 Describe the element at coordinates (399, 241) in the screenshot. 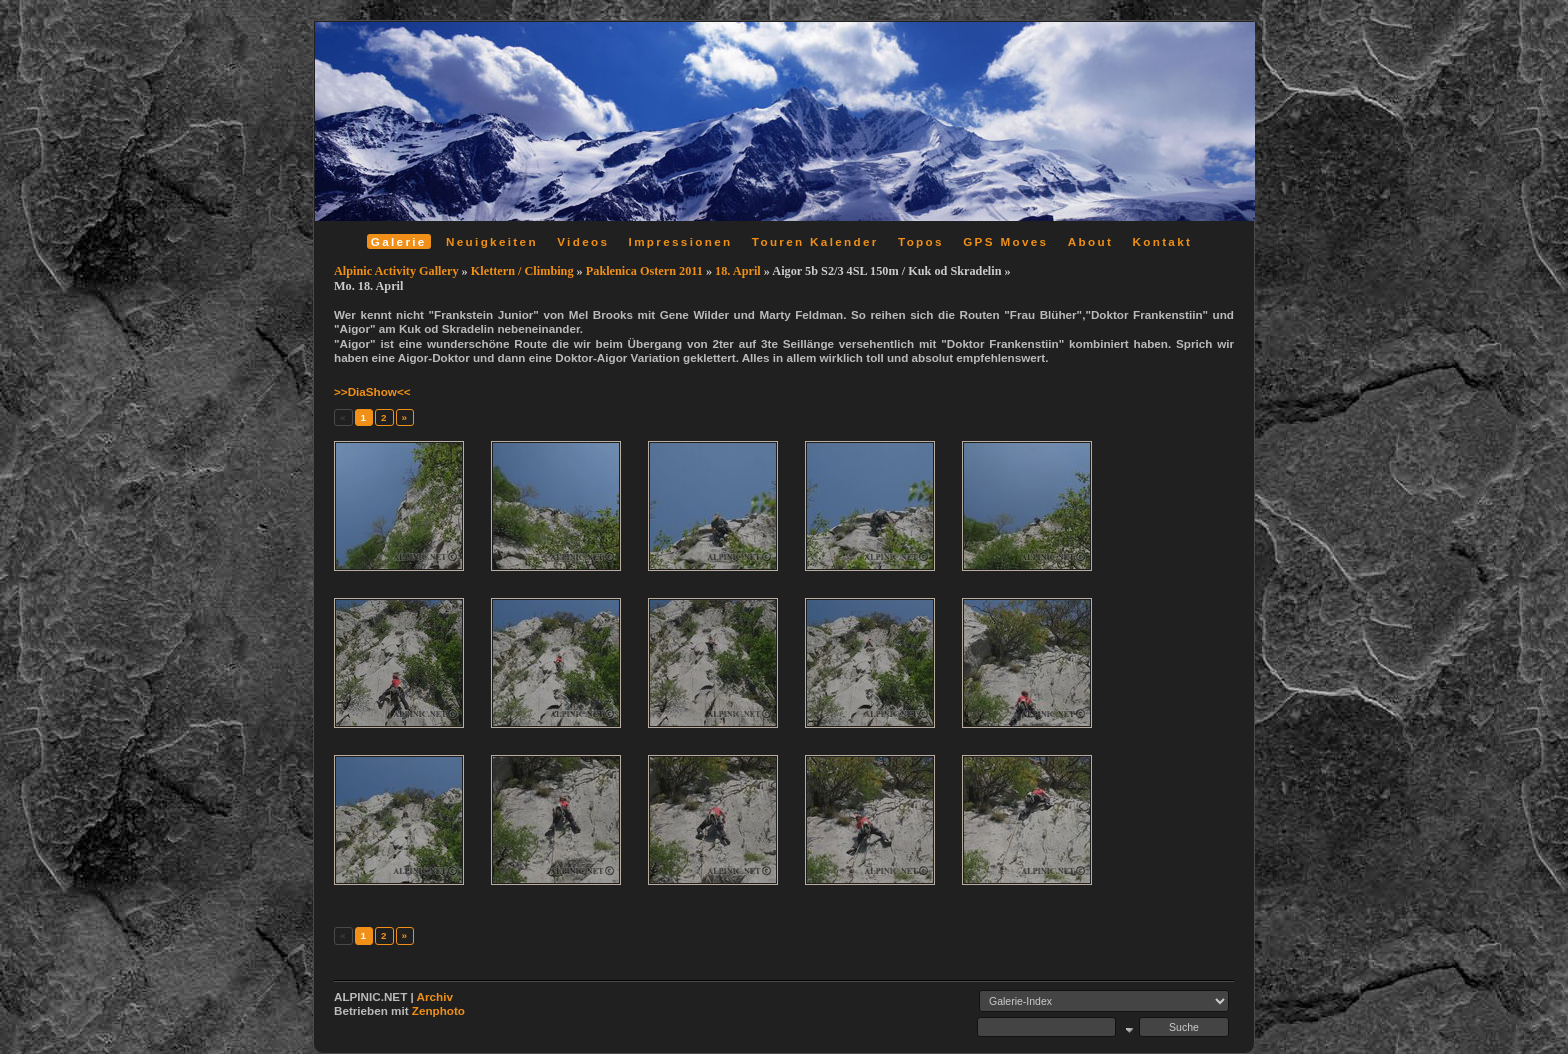

I see `Galerie` at that location.